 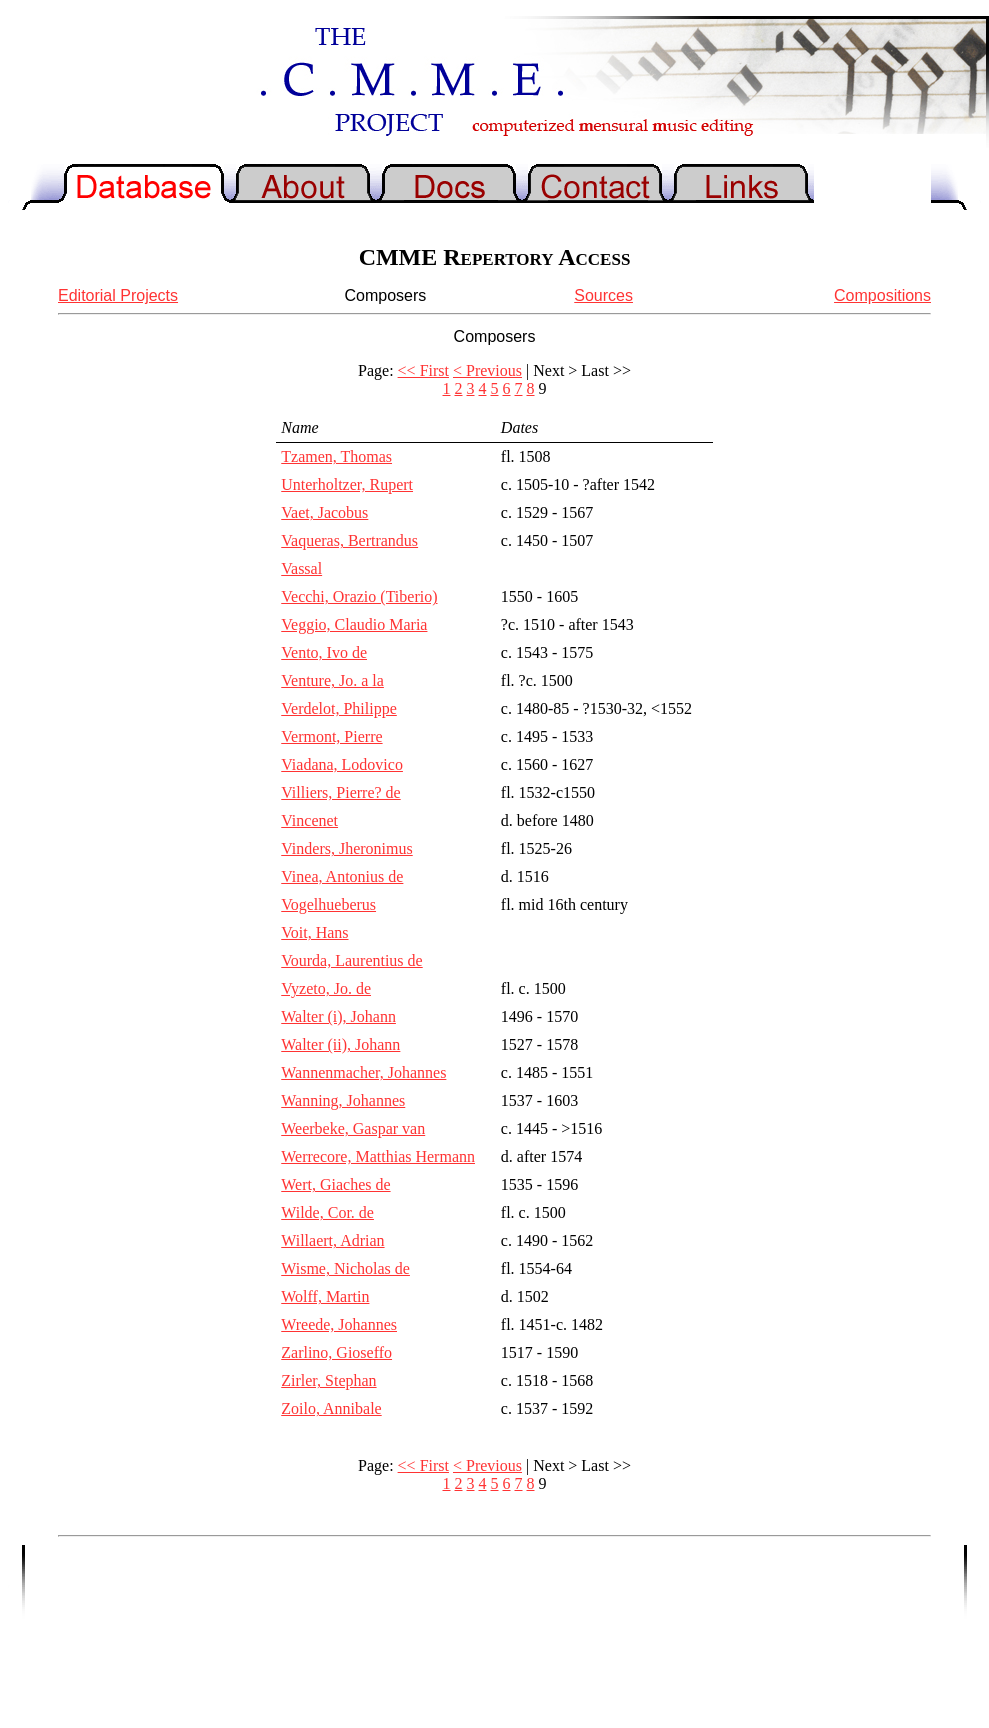 I want to click on Vourda, Laurentius de, so click(x=351, y=960).